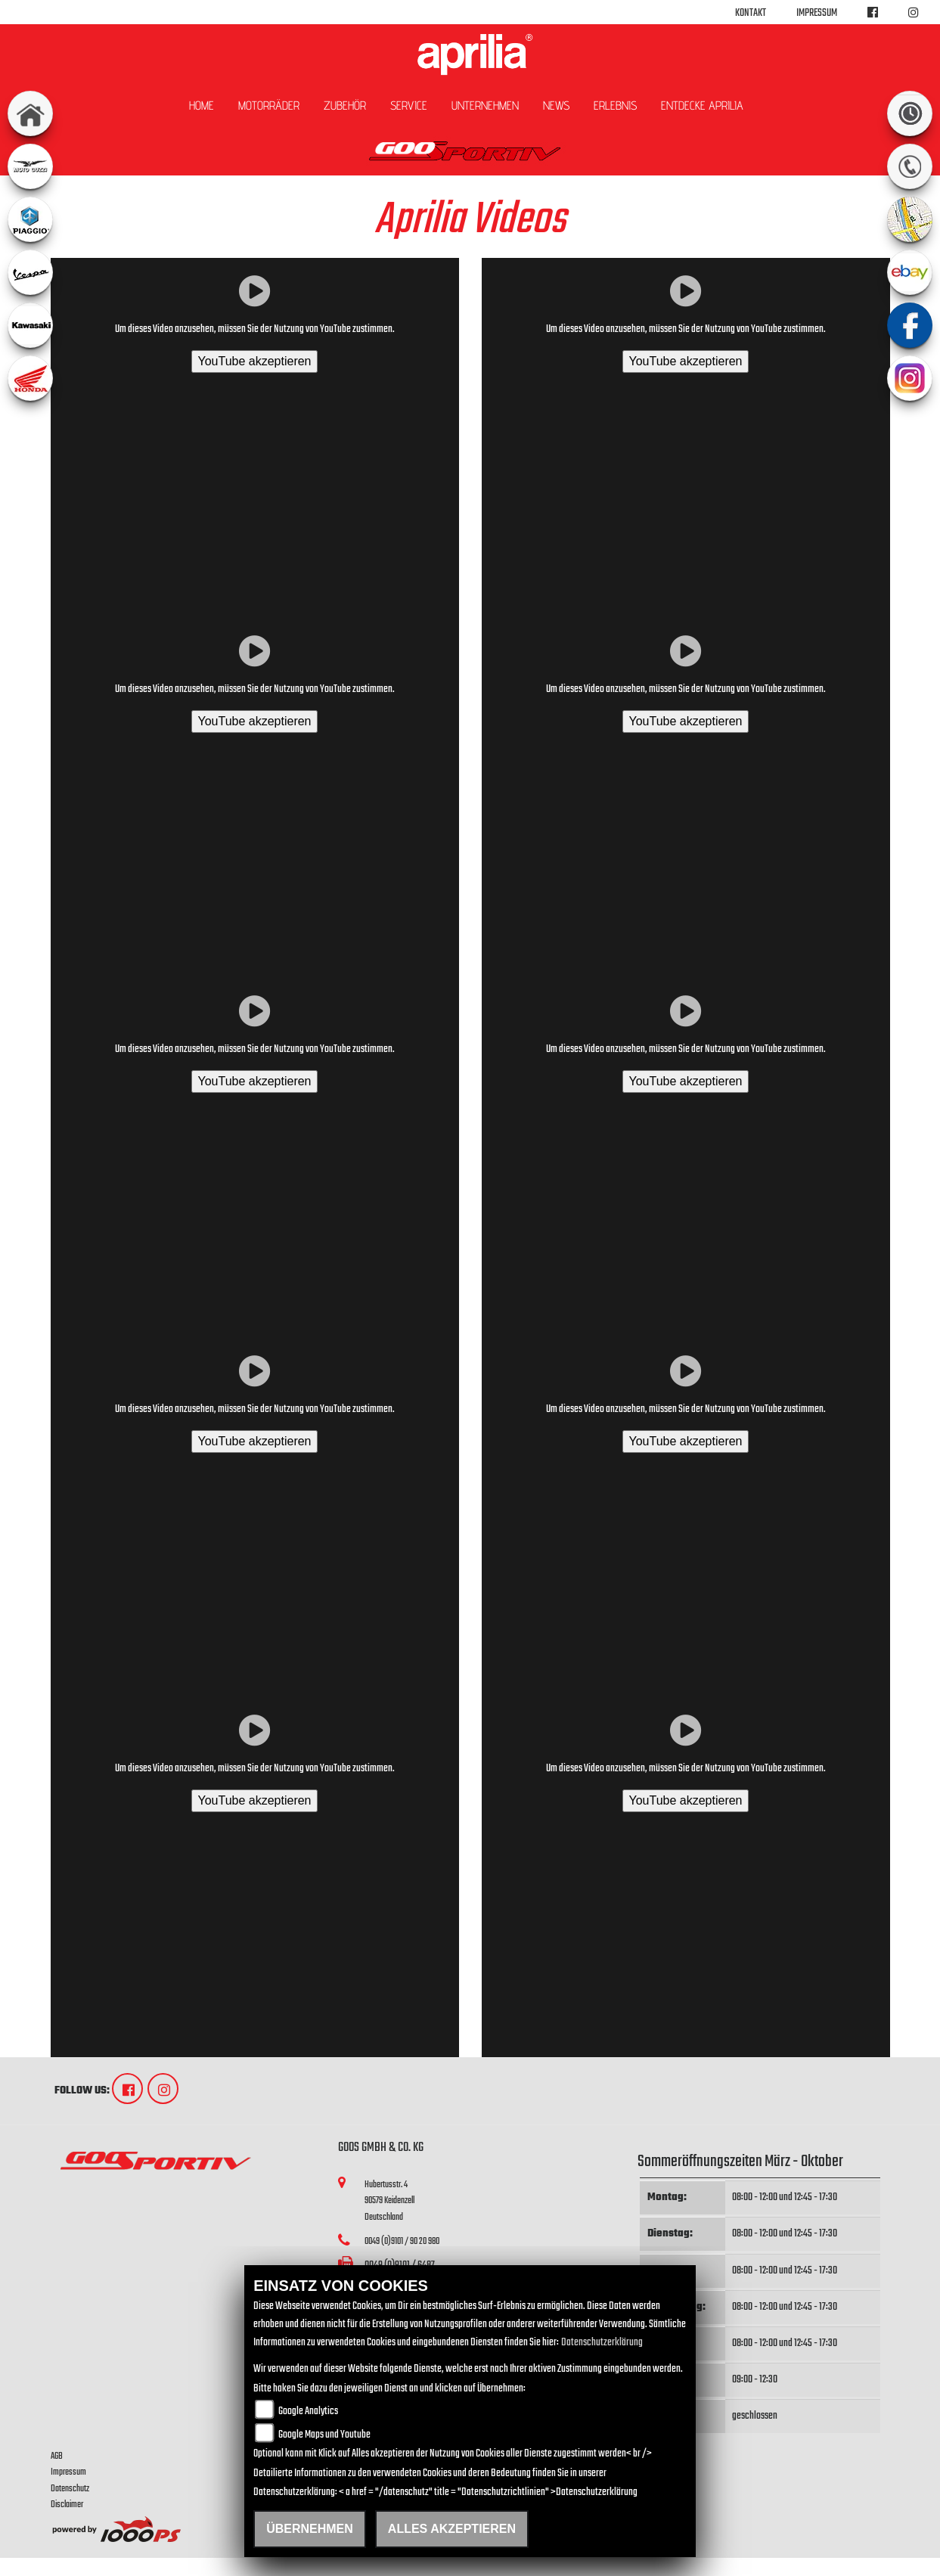 The image size is (940, 2576). I want to click on Impressum, so click(816, 13).